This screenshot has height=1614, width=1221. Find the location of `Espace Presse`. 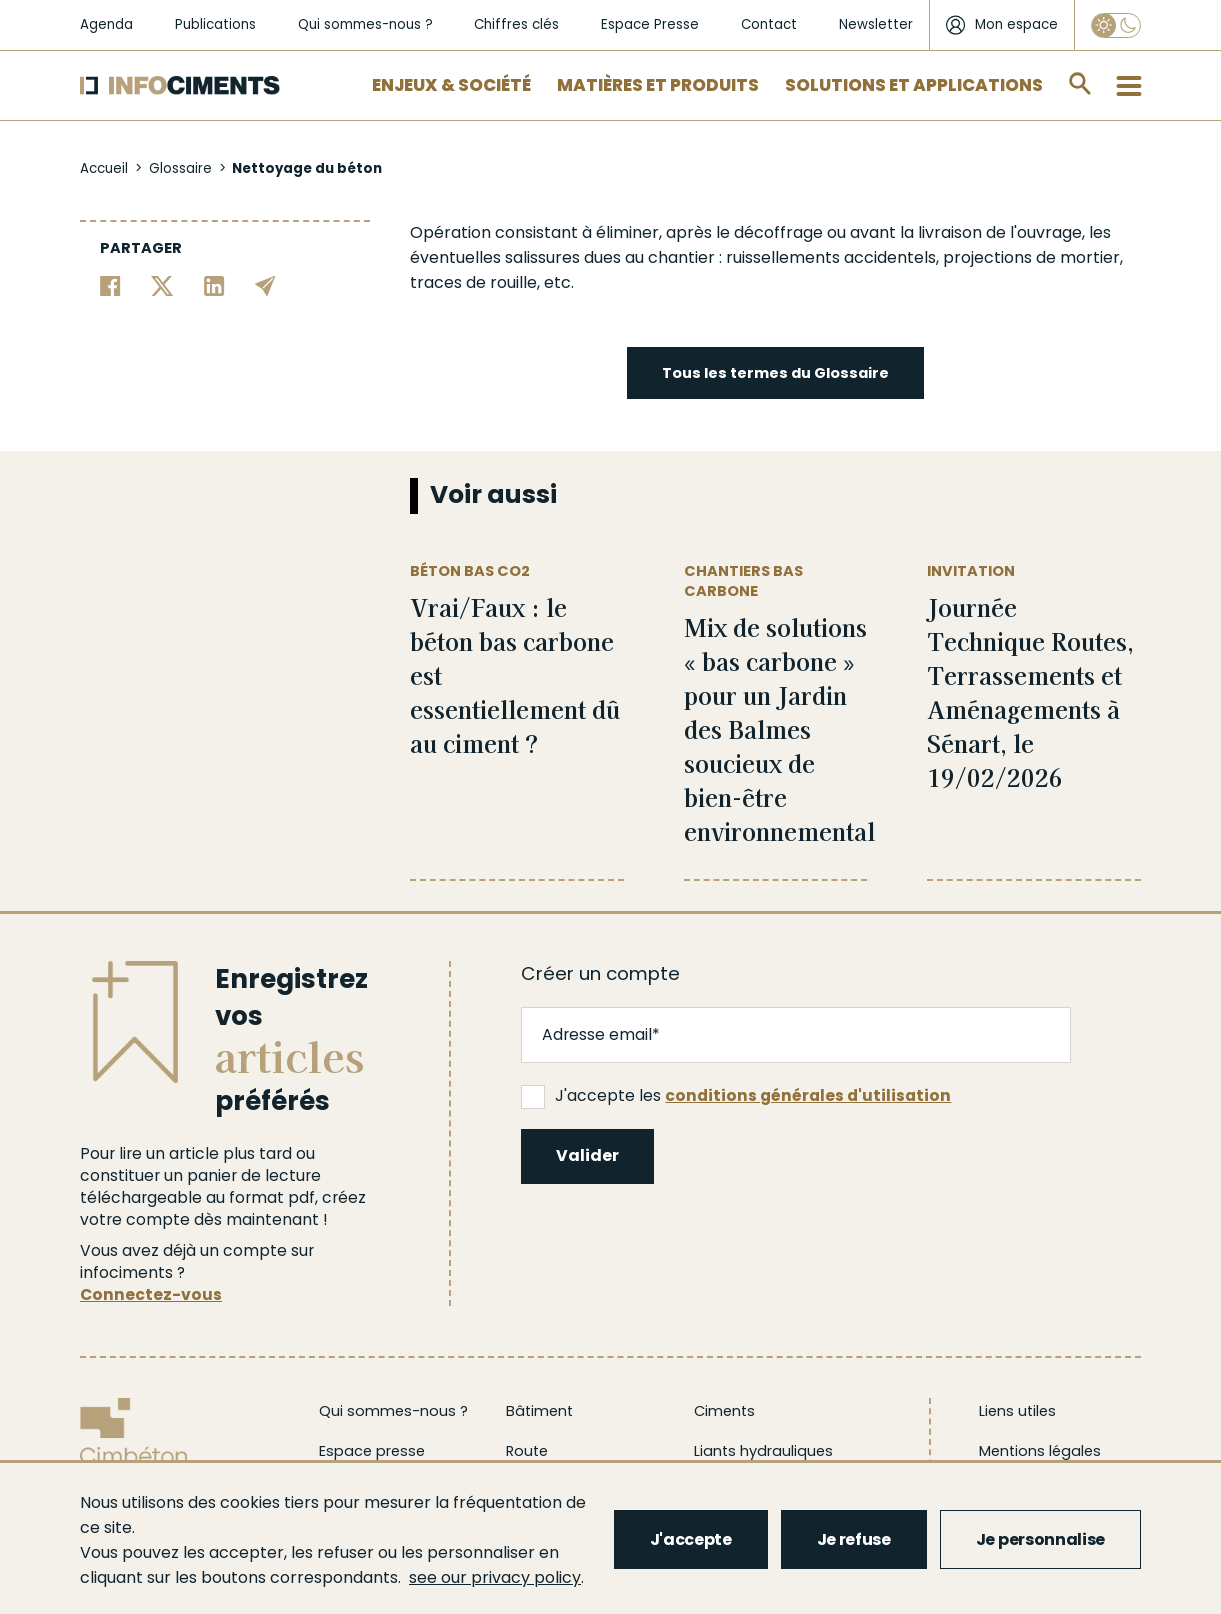

Espace Presse is located at coordinates (650, 24).